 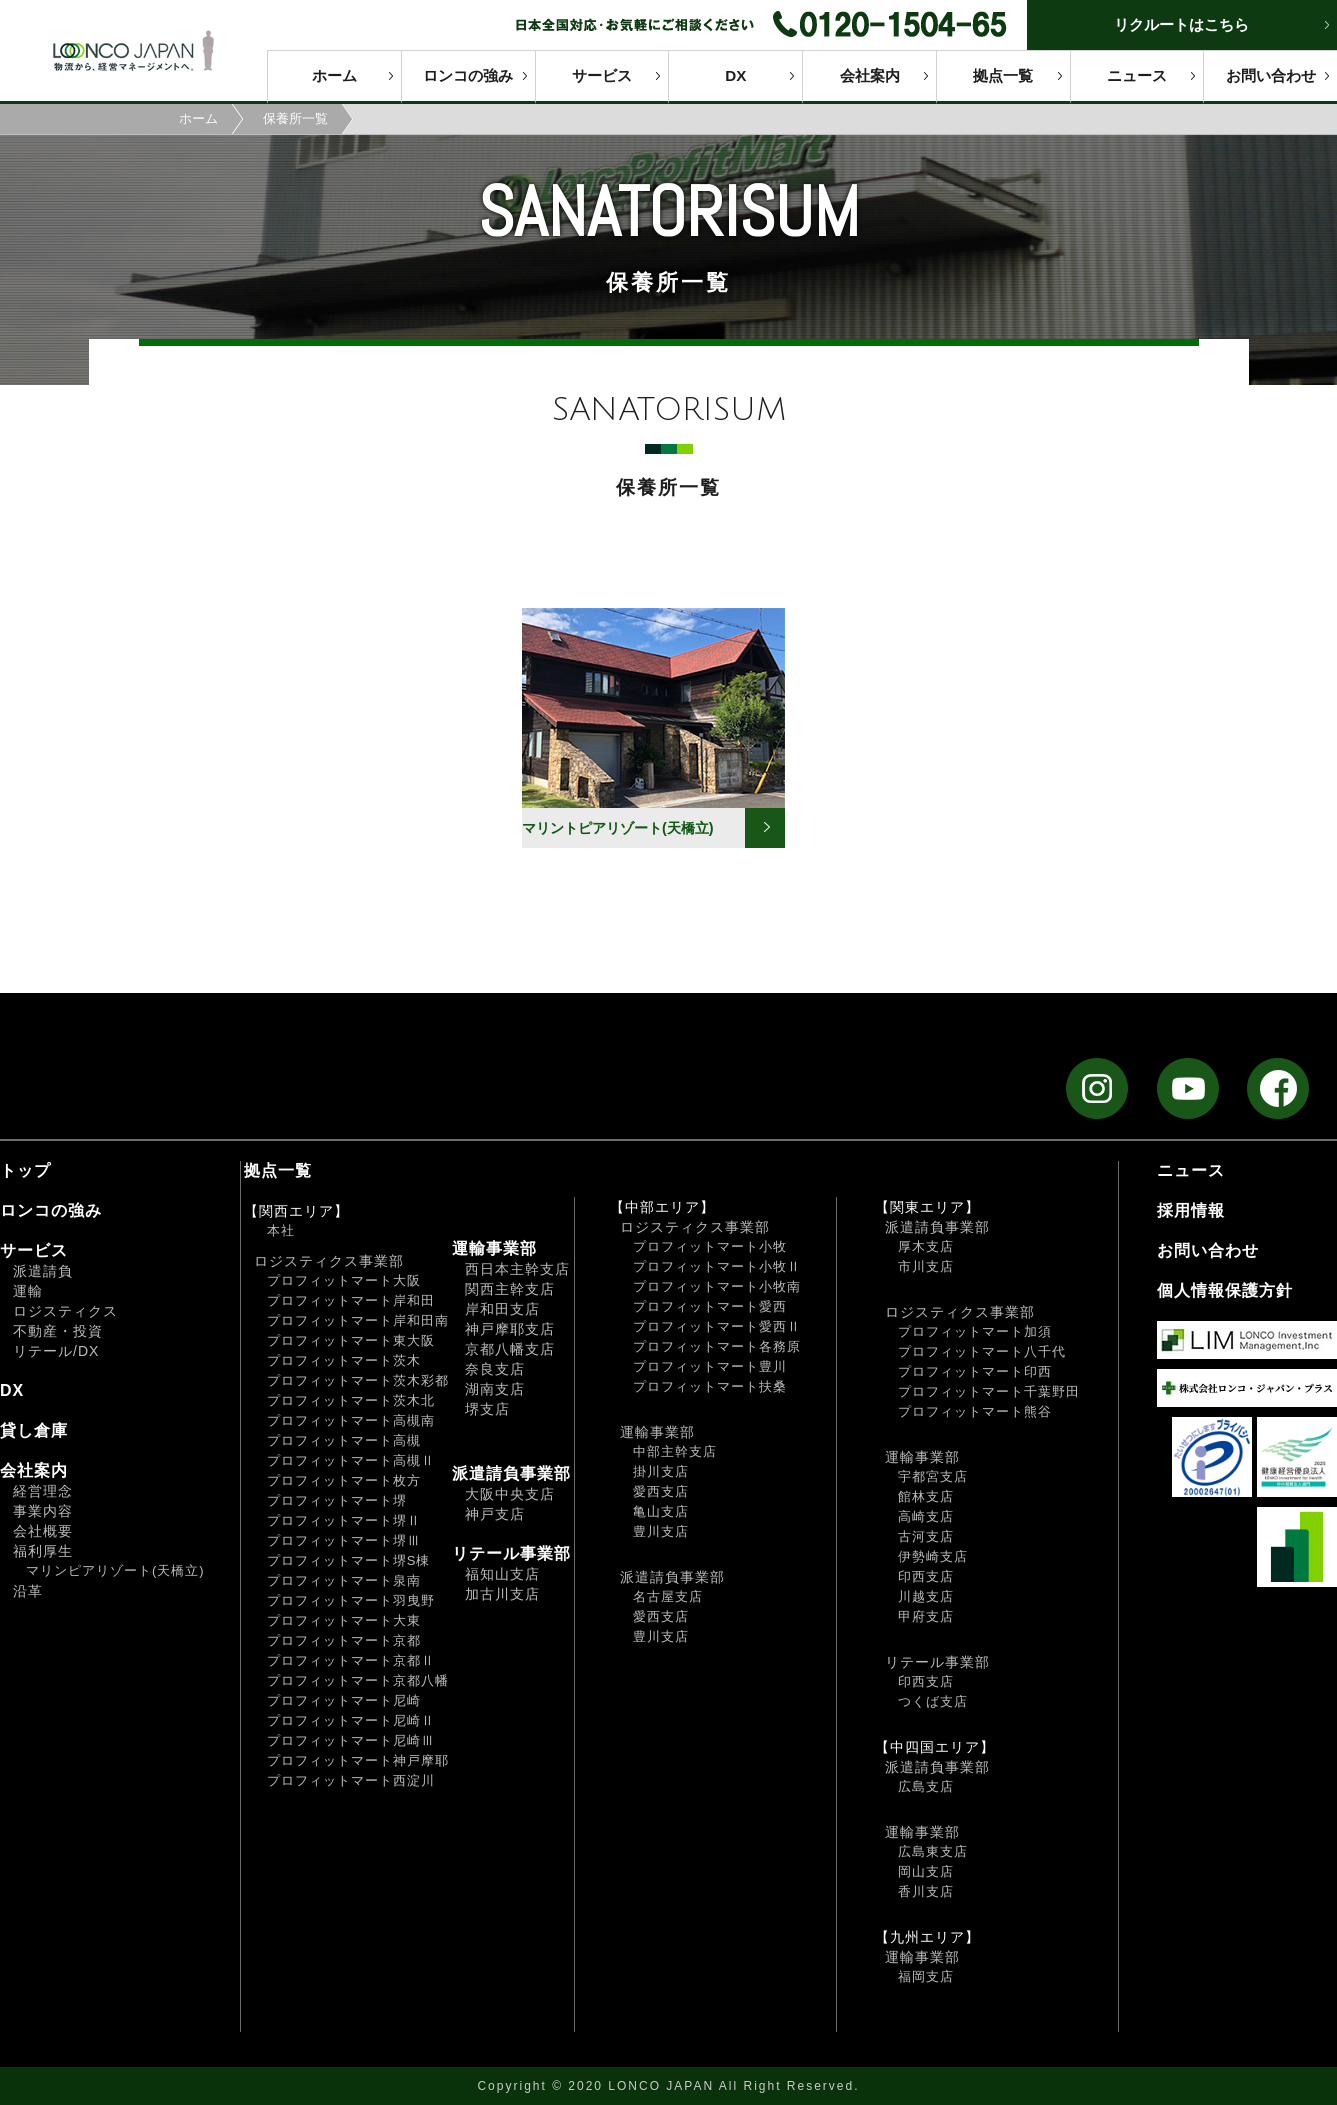 What do you see at coordinates (933, 1851) in the screenshot?
I see `広島東支店` at bounding box center [933, 1851].